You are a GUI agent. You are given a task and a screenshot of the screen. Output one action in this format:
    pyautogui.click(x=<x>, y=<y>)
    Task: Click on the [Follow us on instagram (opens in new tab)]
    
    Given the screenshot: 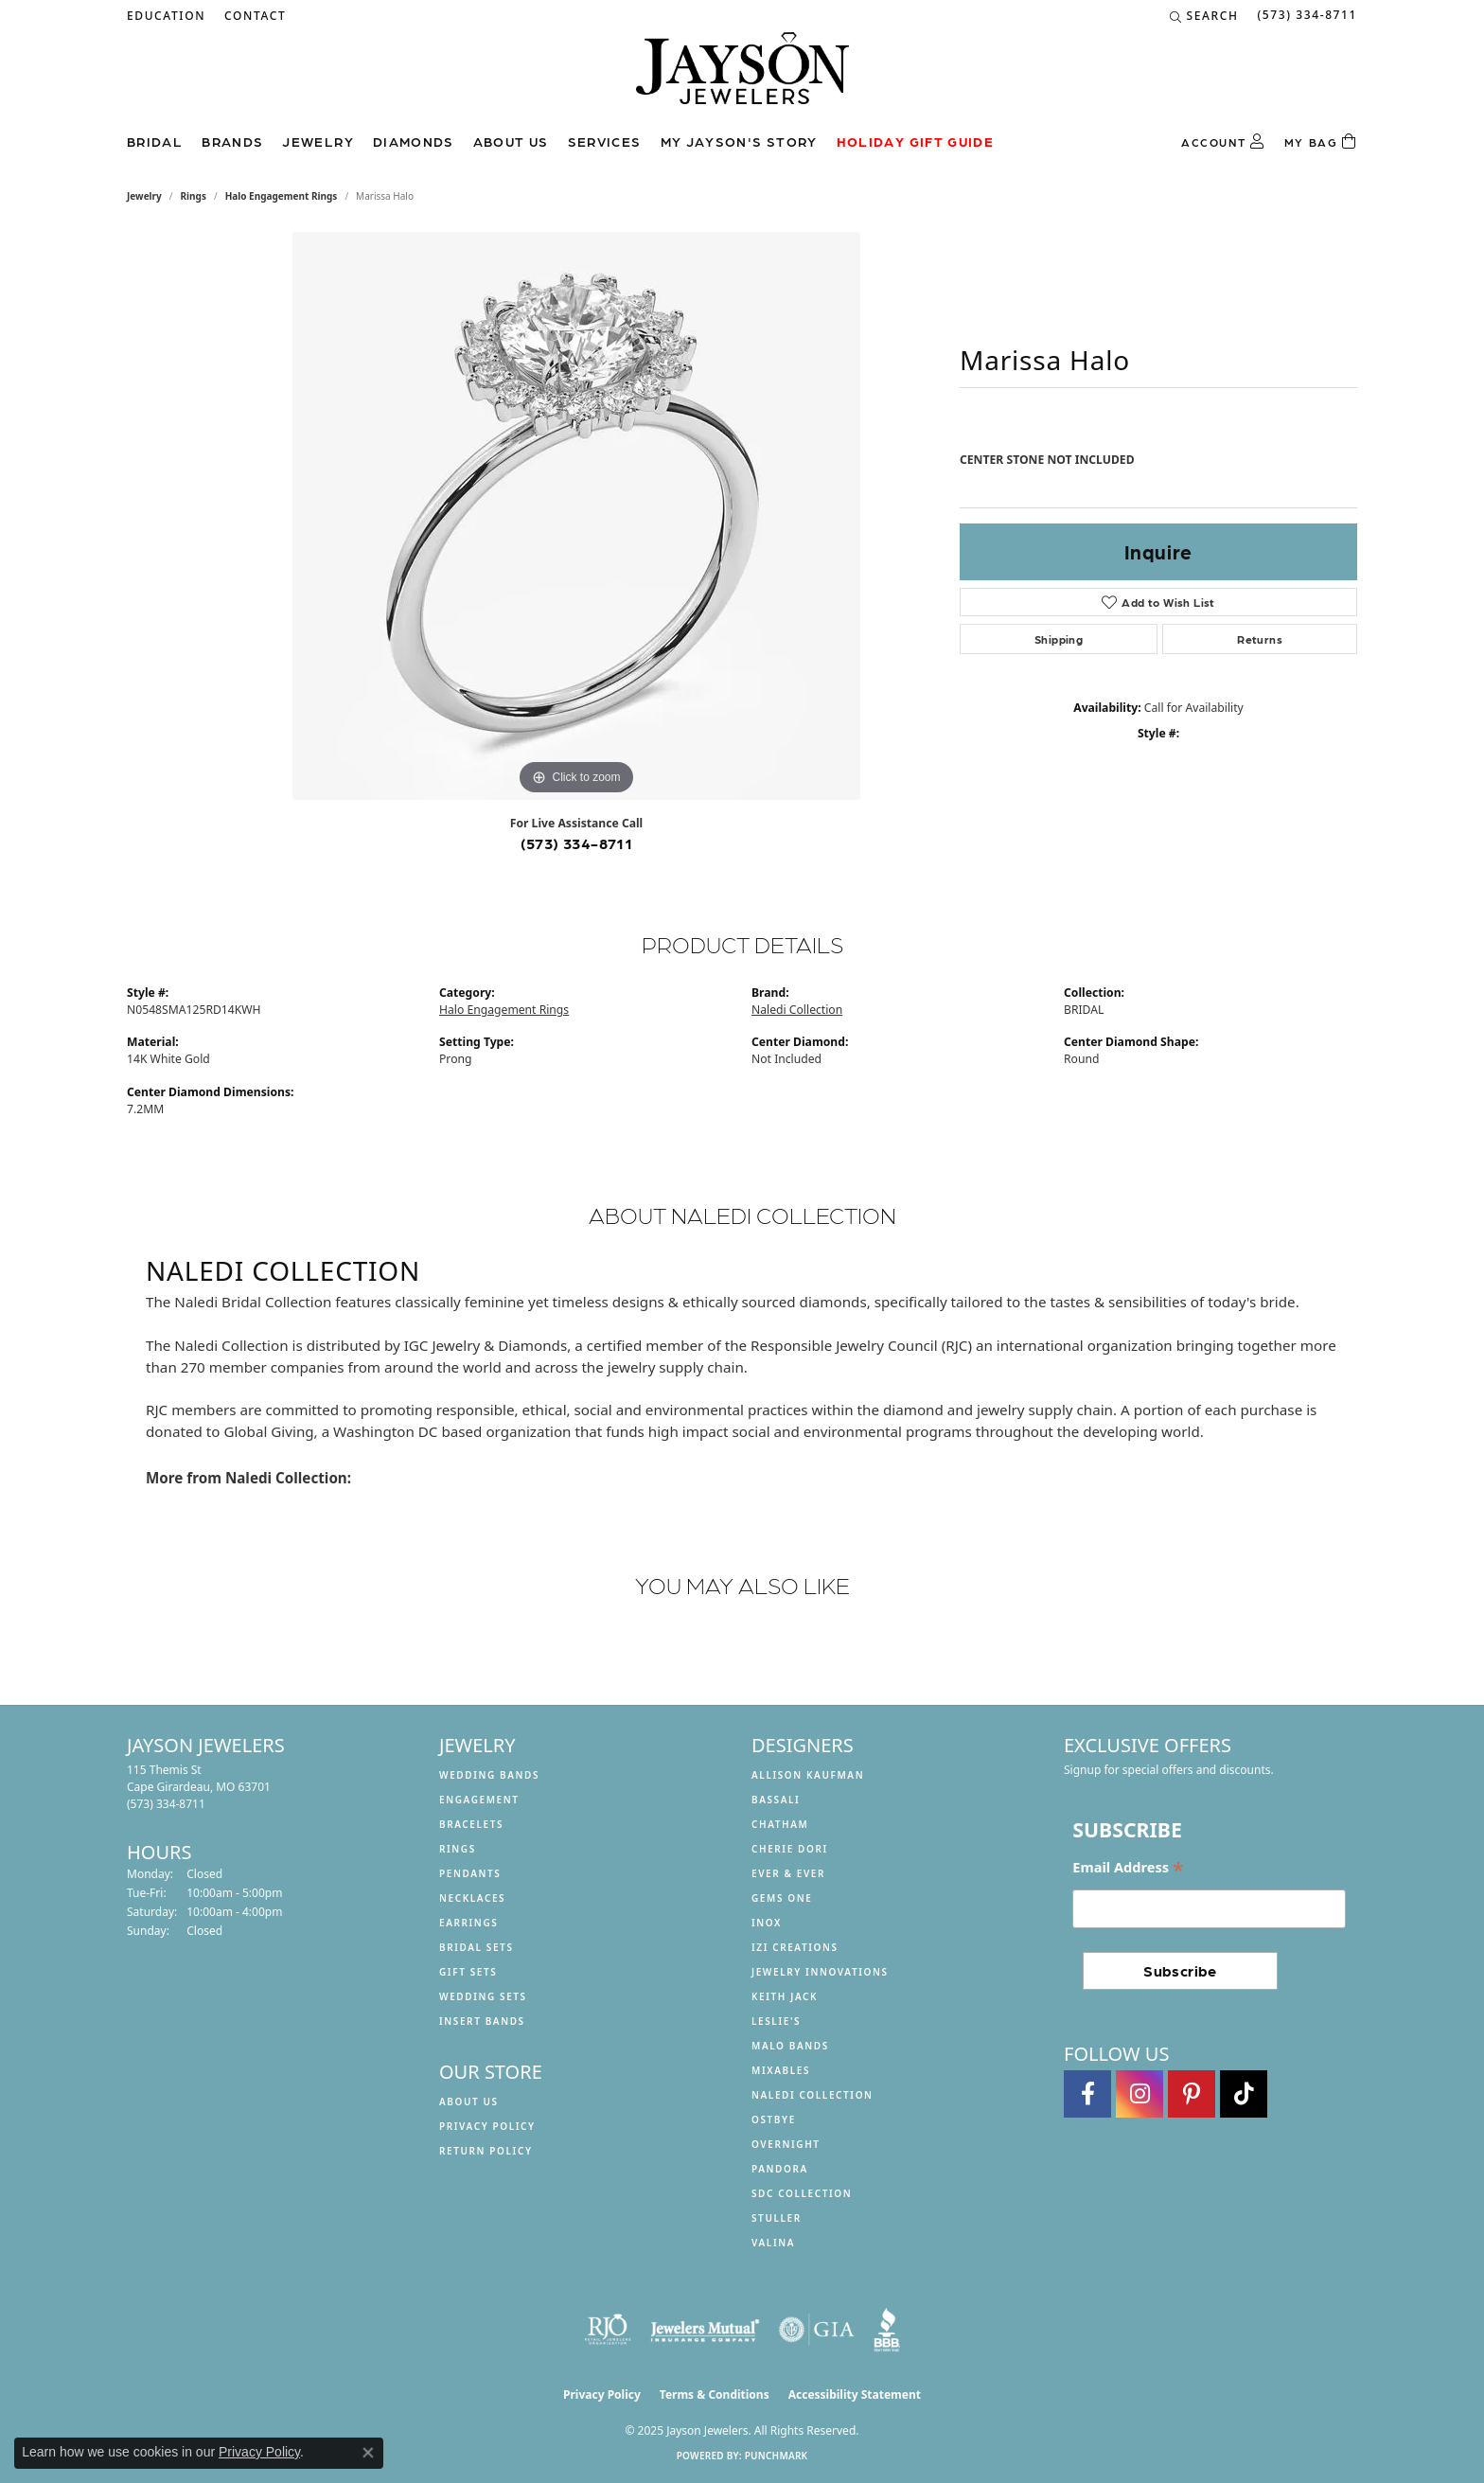 What is the action you would take?
    pyautogui.click(x=1139, y=2094)
    